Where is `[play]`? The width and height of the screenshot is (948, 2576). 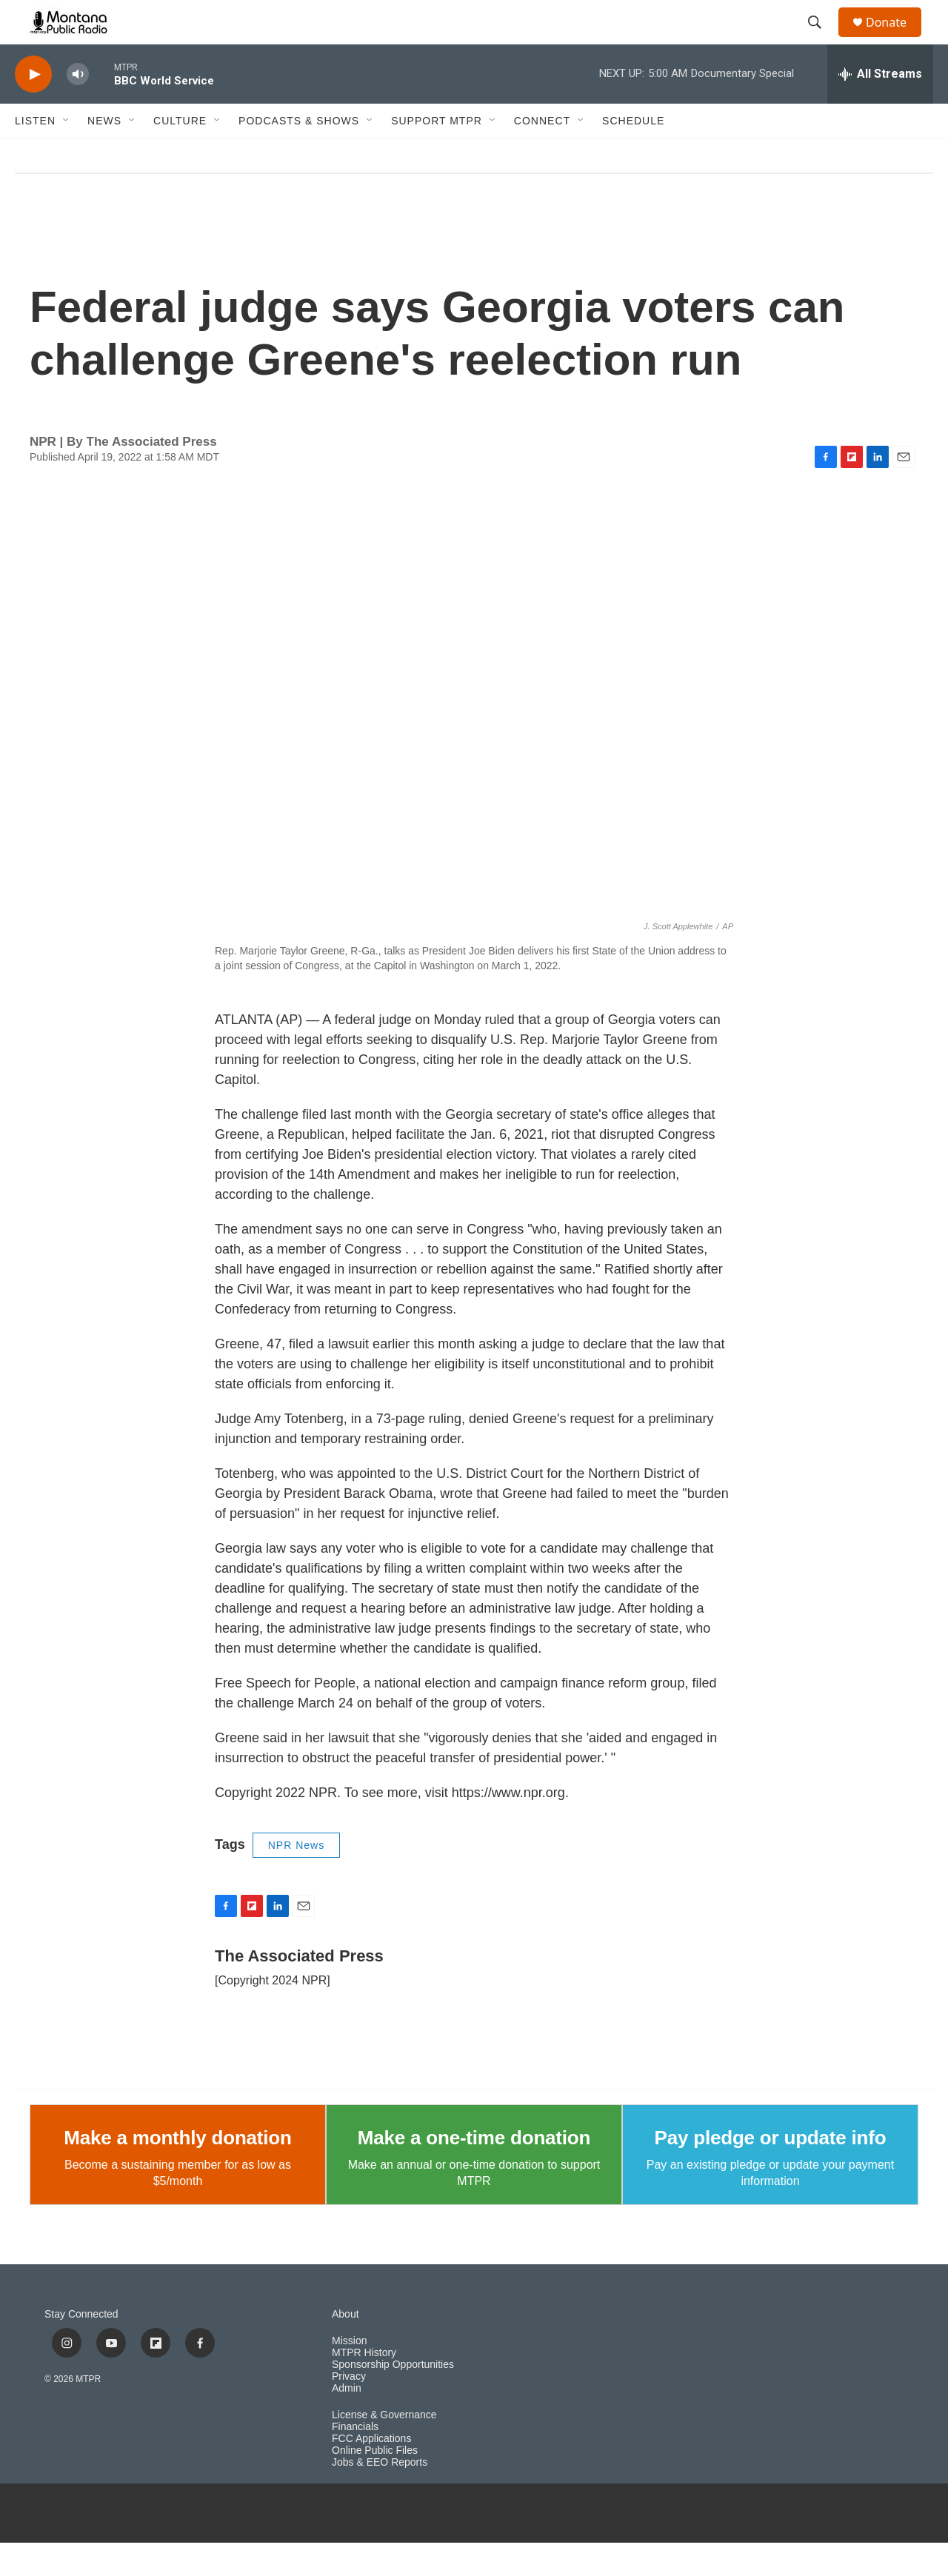
[play] is located at coordinates (33, 107).